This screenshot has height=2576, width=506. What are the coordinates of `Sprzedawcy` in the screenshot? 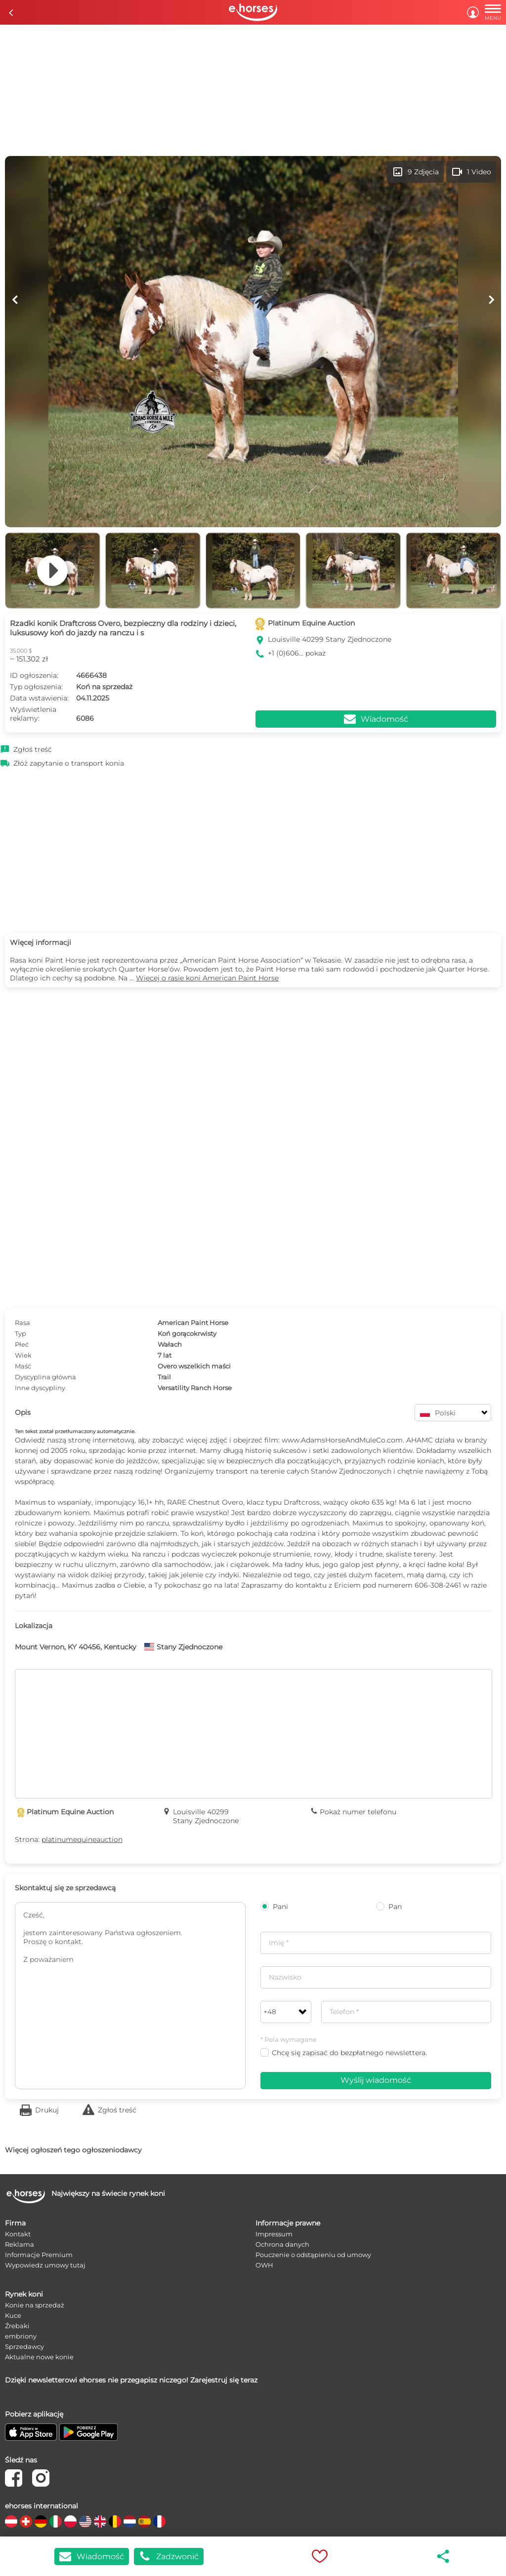 It's located at (24, 2346).